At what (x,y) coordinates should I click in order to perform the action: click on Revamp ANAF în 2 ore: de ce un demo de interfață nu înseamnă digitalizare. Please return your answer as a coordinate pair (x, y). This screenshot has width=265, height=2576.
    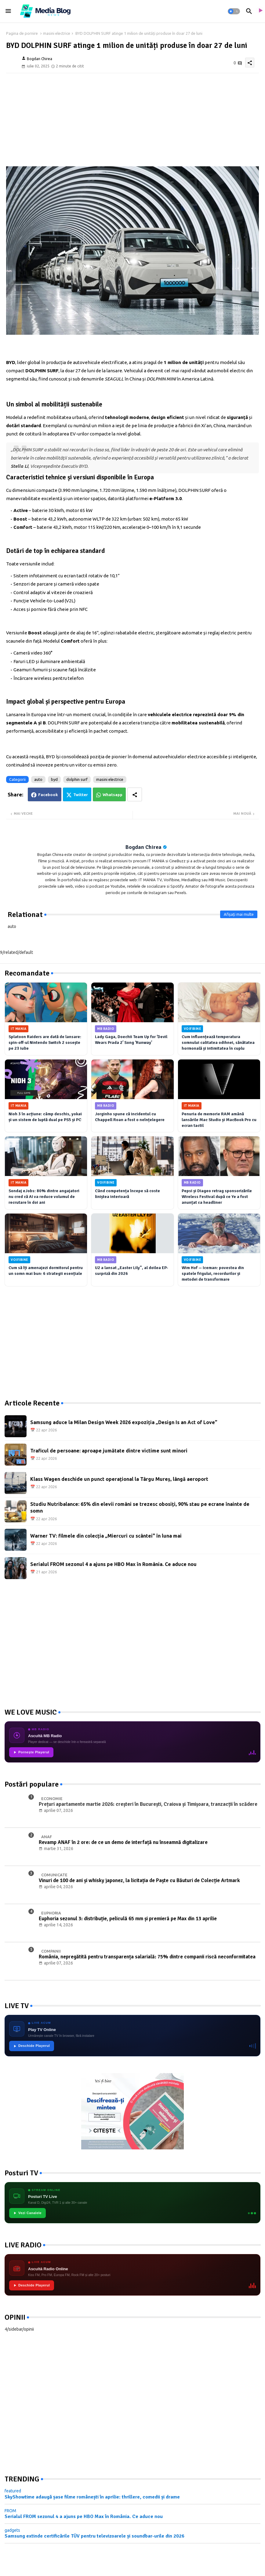
    Looking at the image, I should click on (123, 1842).